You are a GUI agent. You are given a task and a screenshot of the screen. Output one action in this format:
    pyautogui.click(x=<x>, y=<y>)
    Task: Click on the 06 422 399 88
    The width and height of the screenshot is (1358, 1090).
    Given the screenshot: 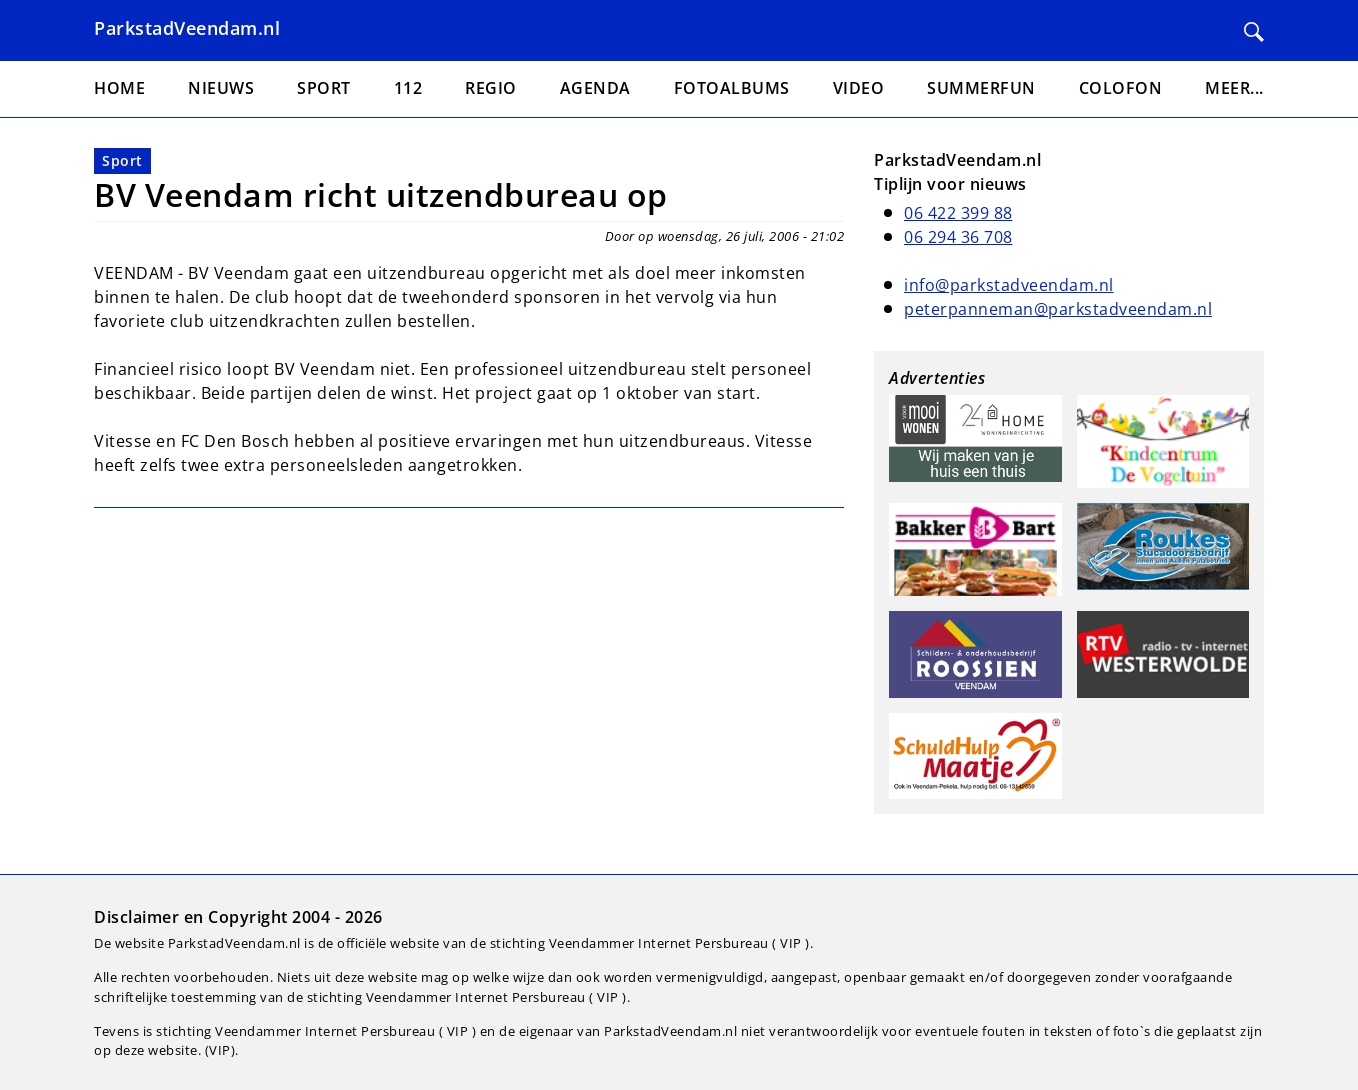 What is the action you would take?
    pyautogui.click(x=958, y=213)
    